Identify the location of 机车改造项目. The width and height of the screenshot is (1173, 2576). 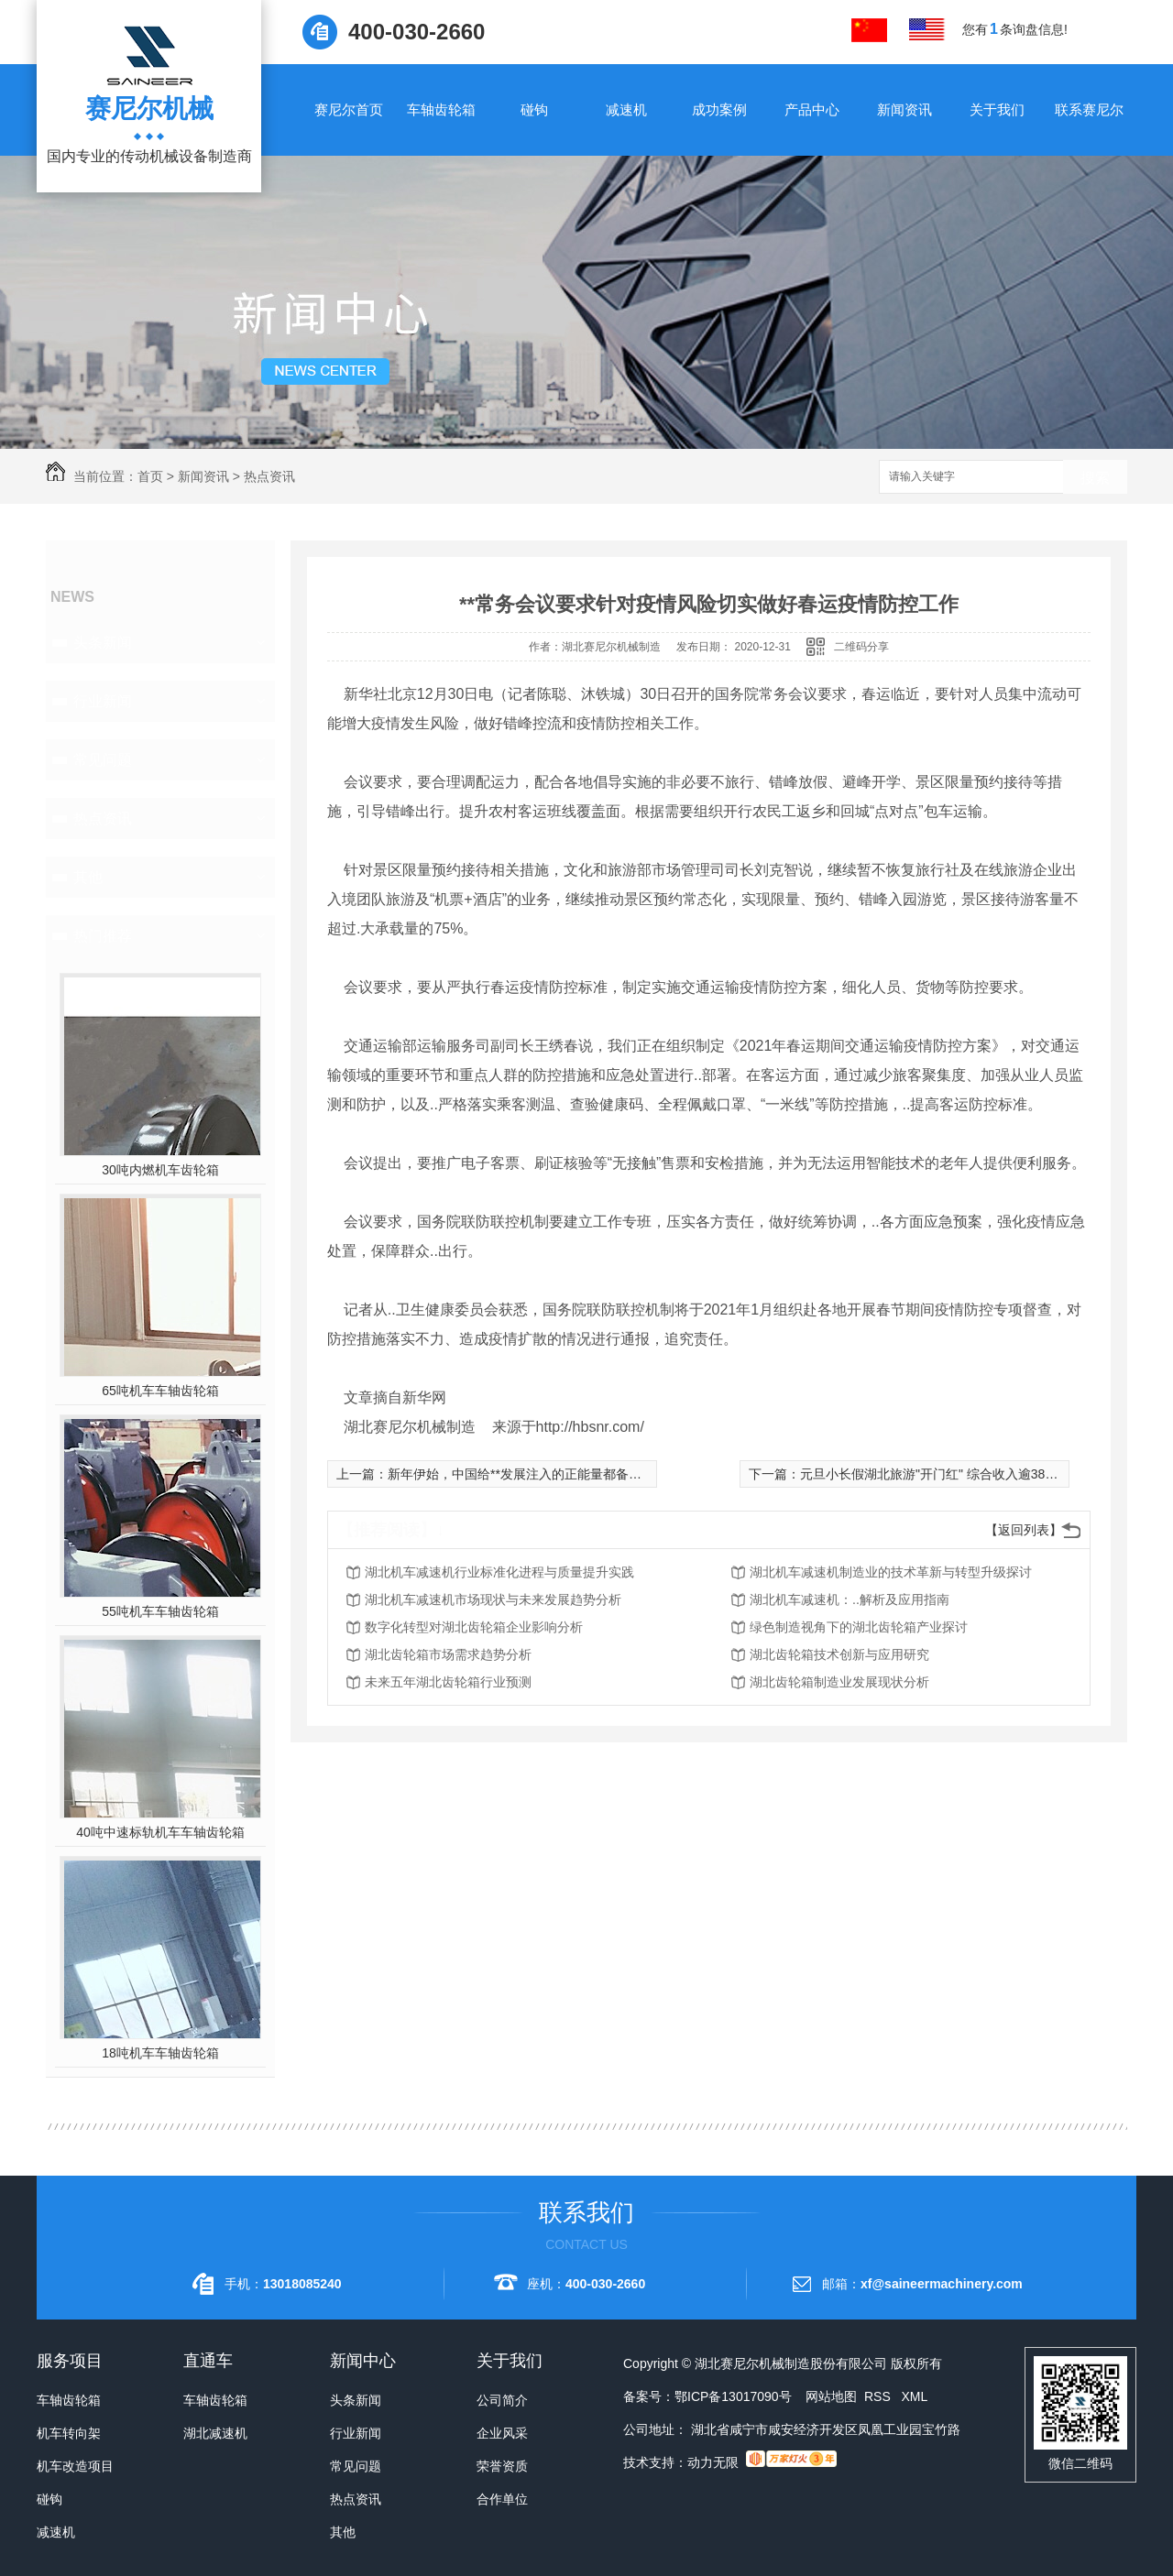
(75, 2466).